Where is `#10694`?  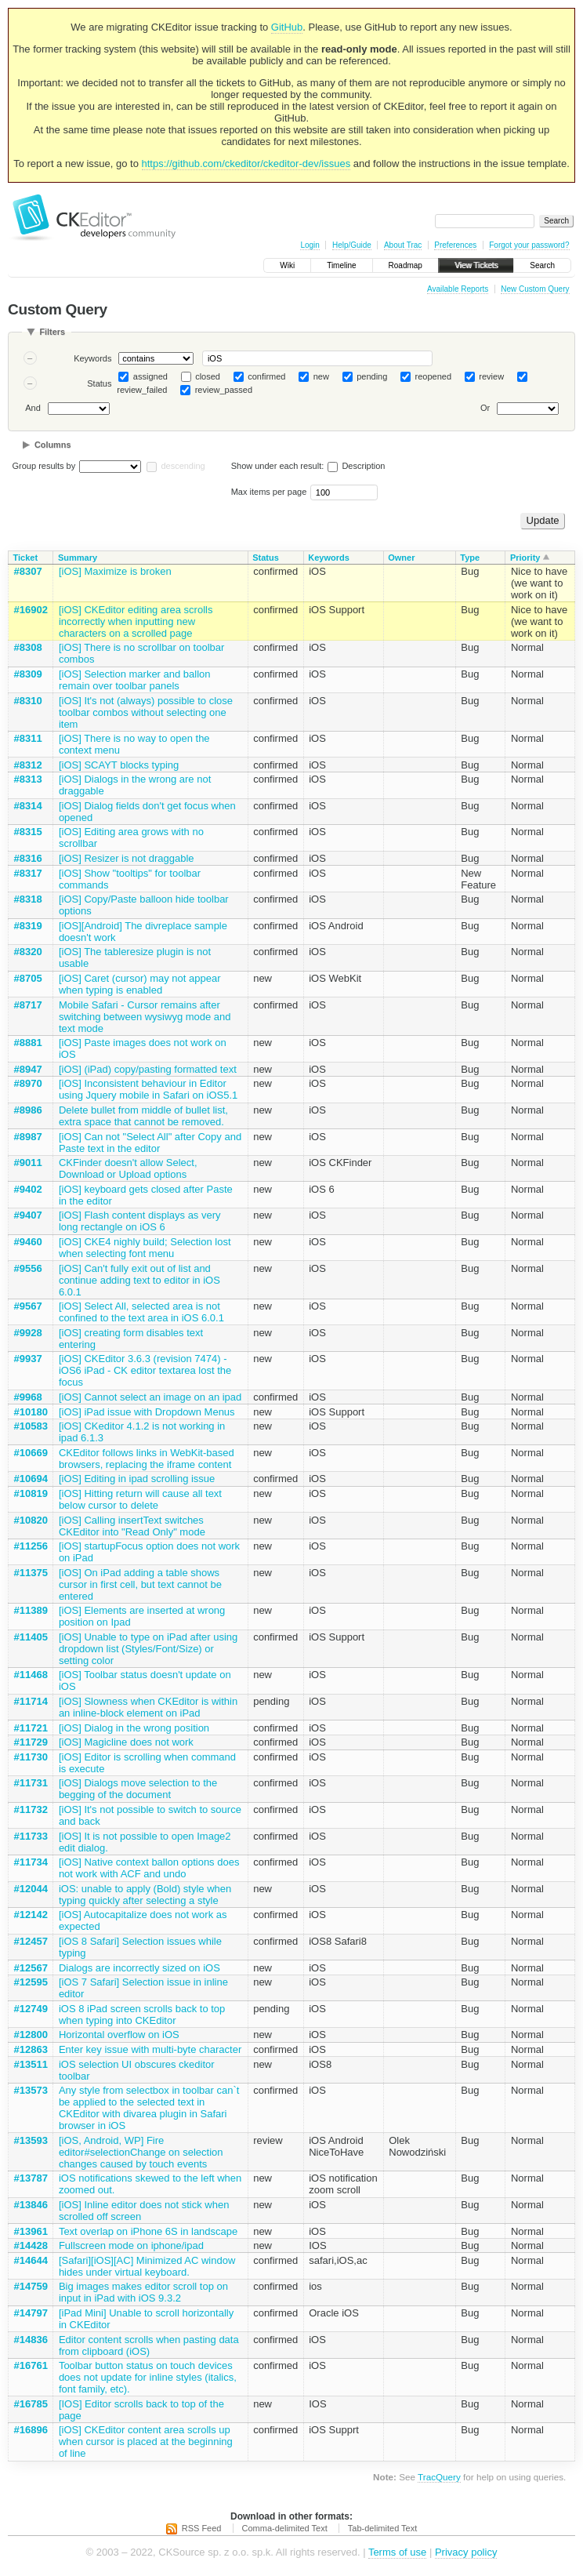
#10694 is located at coordinates (31, 1478).